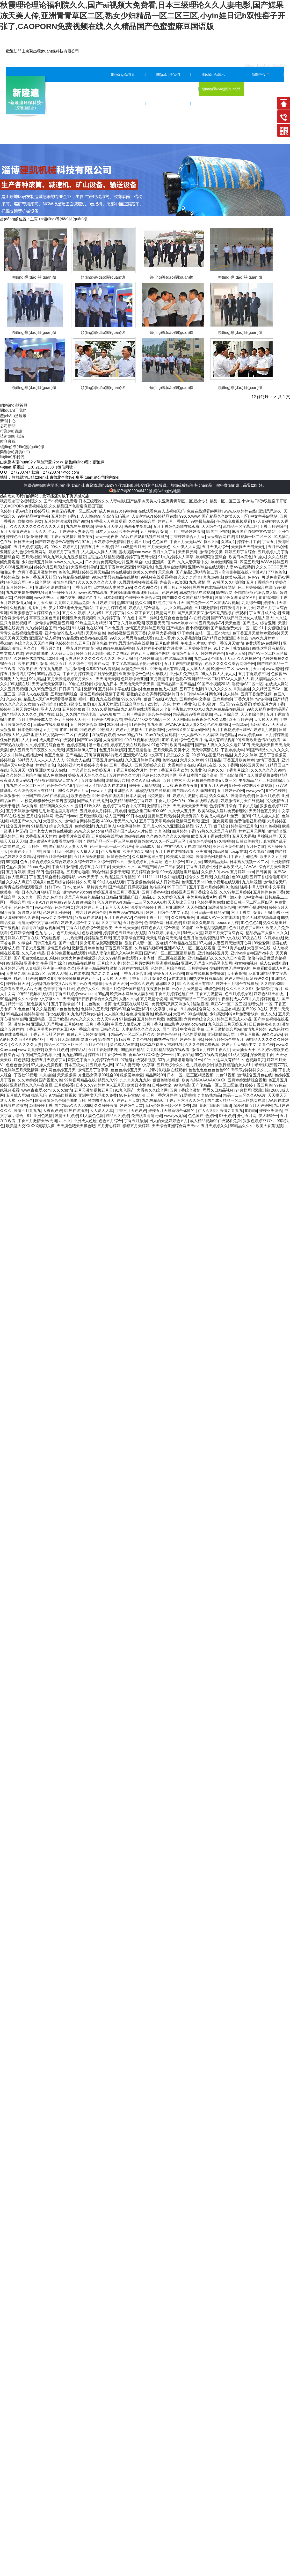 The width and height of the screenshot is (290, 2576). I want to click on 午夜国产免费视频亚洲, so click(41, 1055).